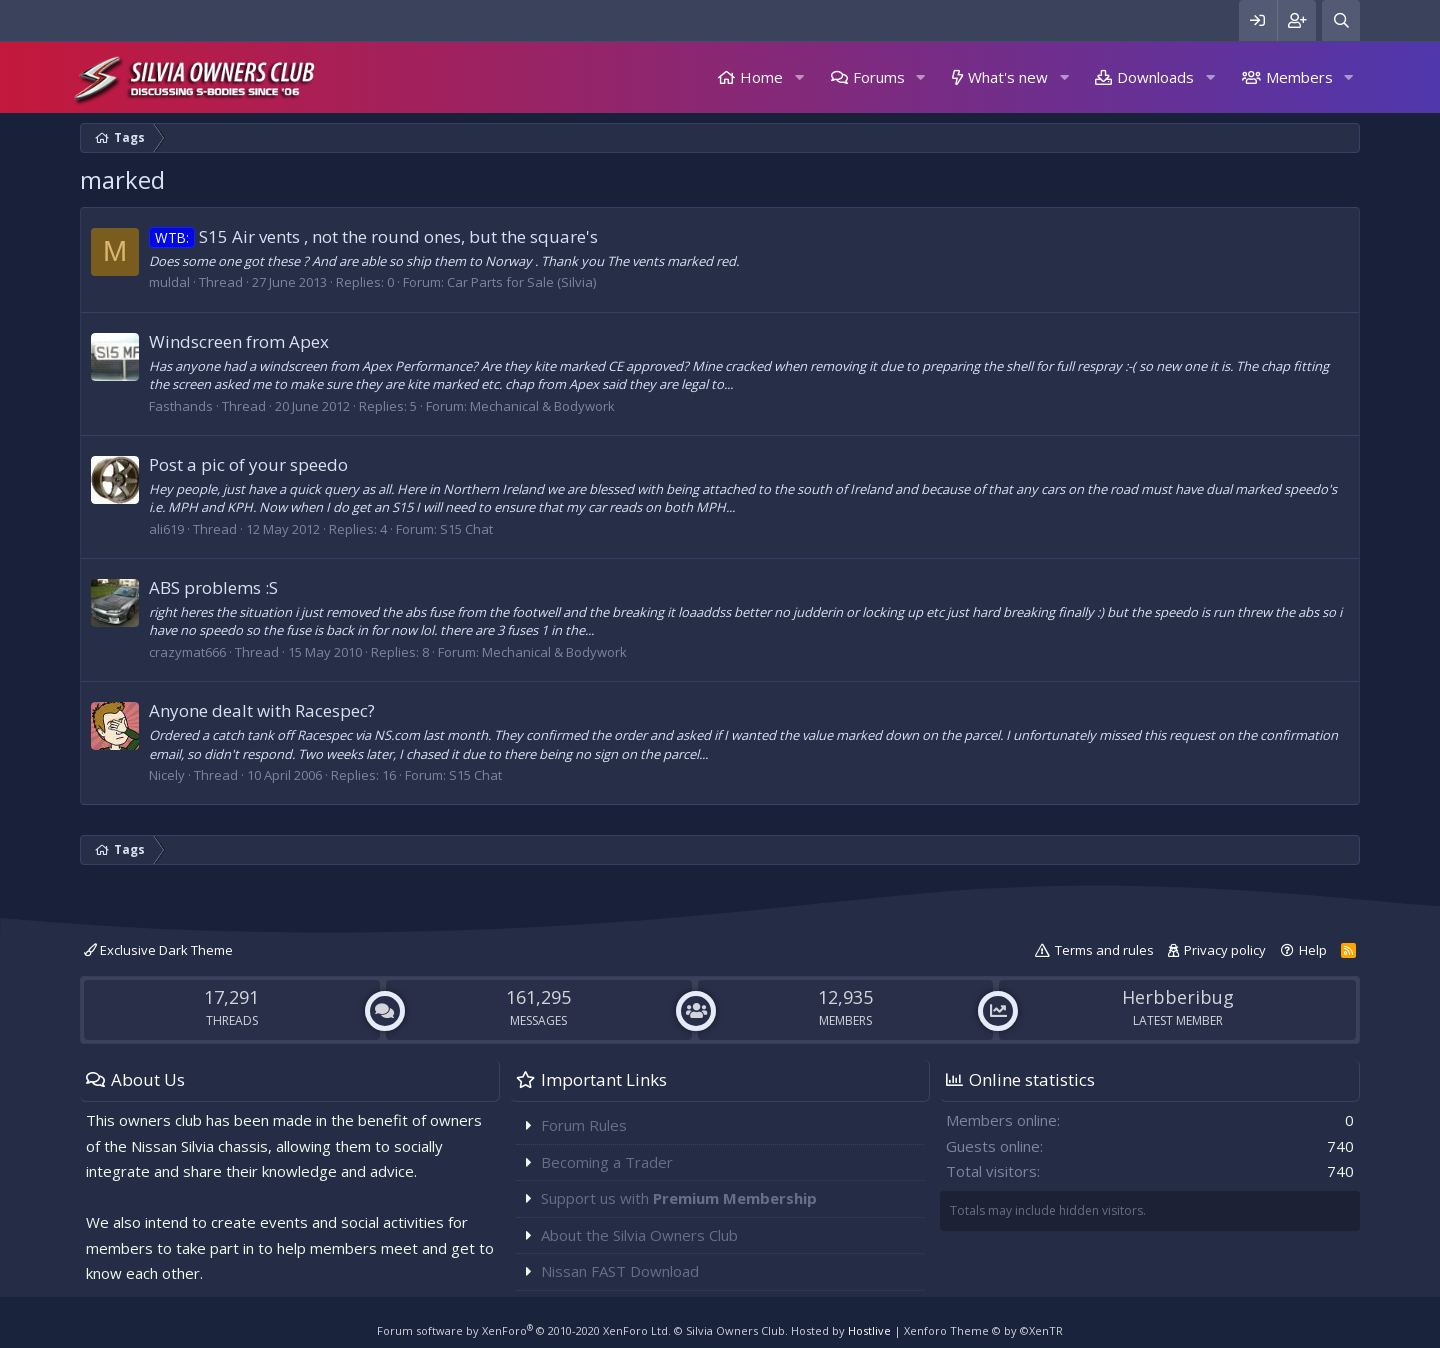 This screenshot has height=1348, width=1440. What do you see at coordinates (248, 464) in the screenshot?
I see `Post a pic of your speedo` at bounding box center [248, 464].